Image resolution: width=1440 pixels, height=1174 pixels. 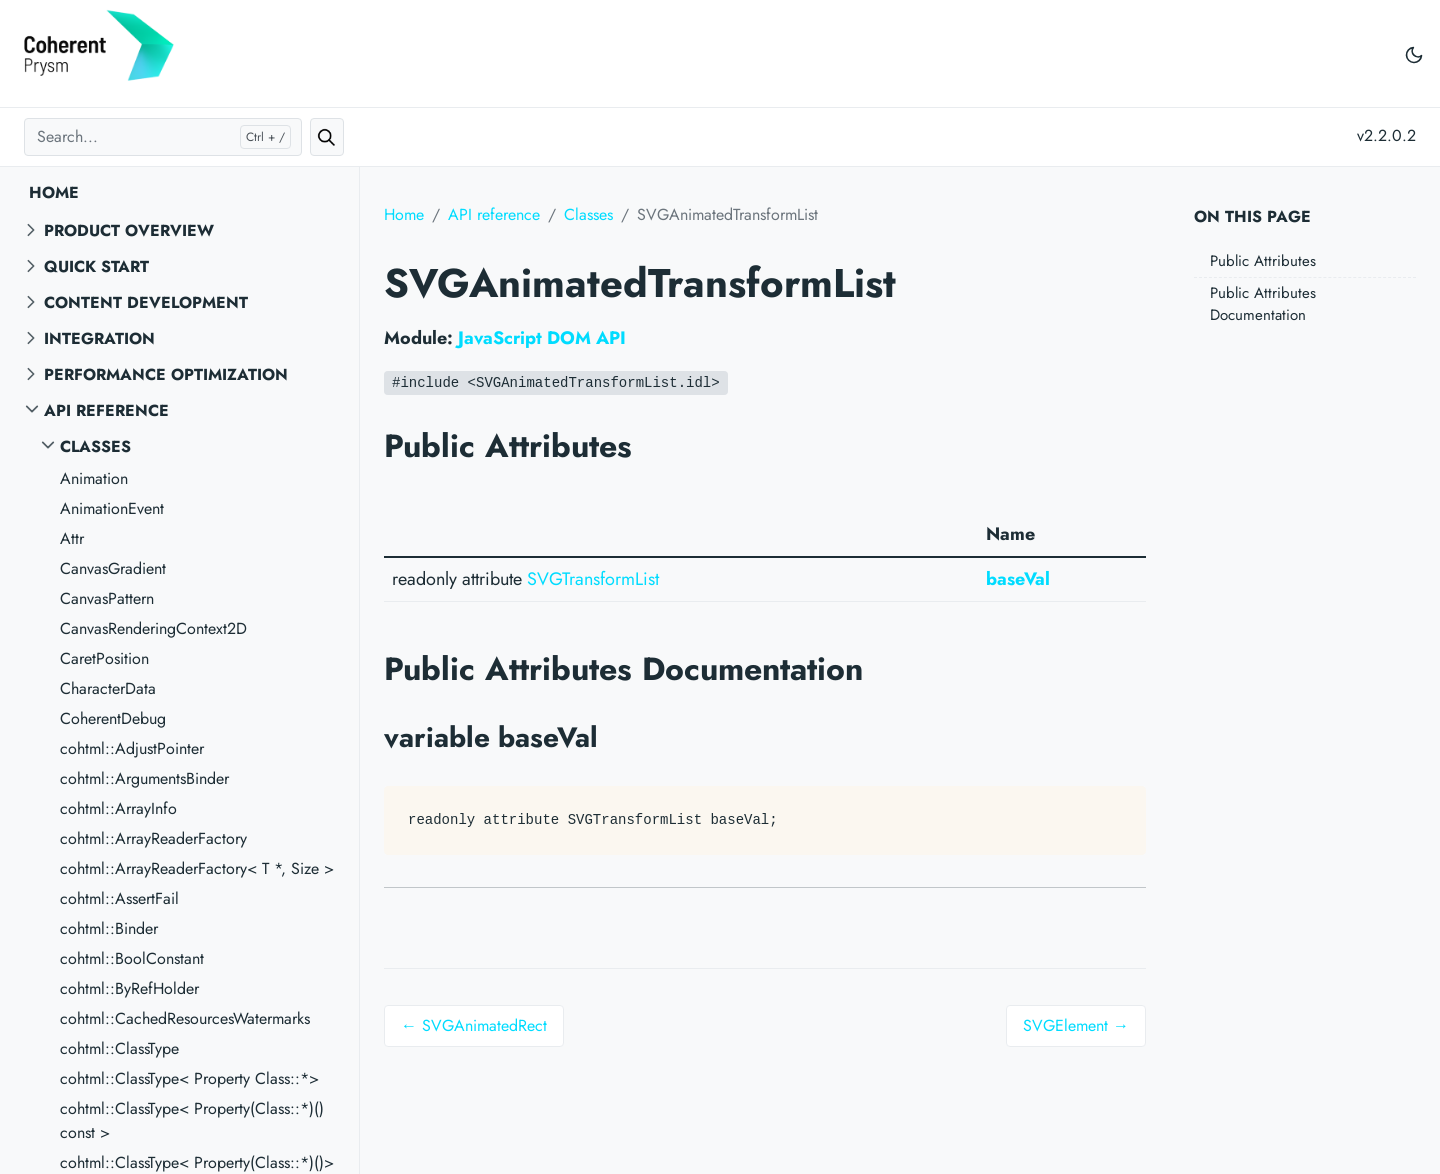 I want to click on [Search...], so click(x=163, y=137).